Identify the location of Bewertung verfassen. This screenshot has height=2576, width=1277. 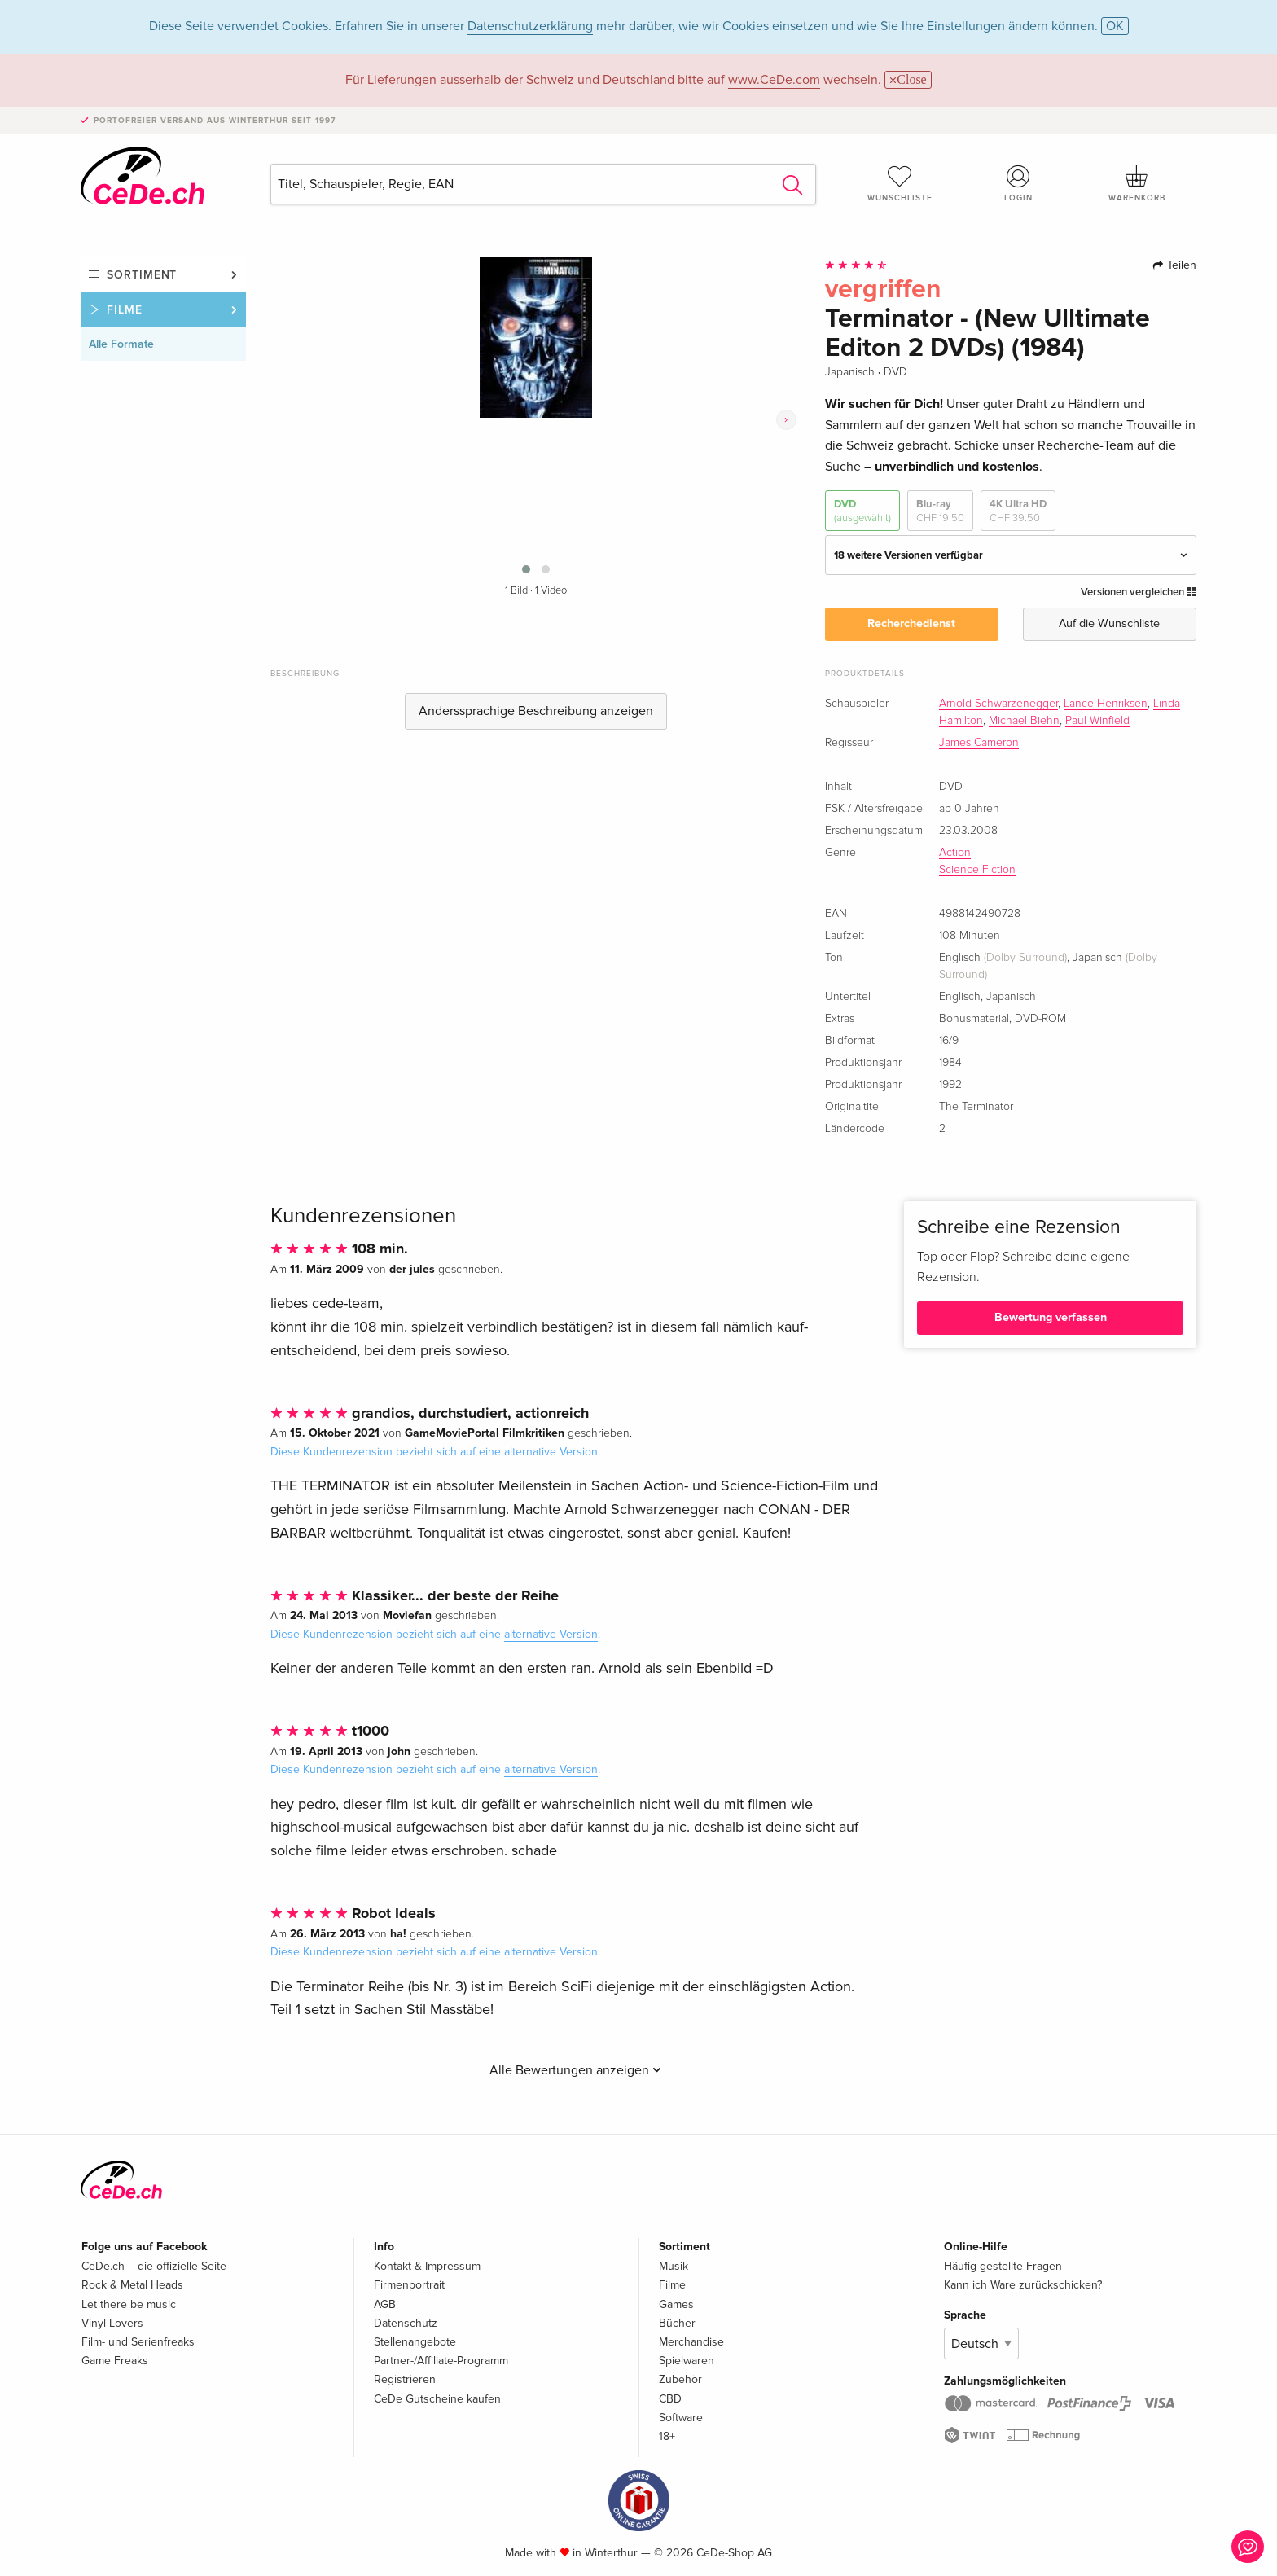
(1050, 1317).